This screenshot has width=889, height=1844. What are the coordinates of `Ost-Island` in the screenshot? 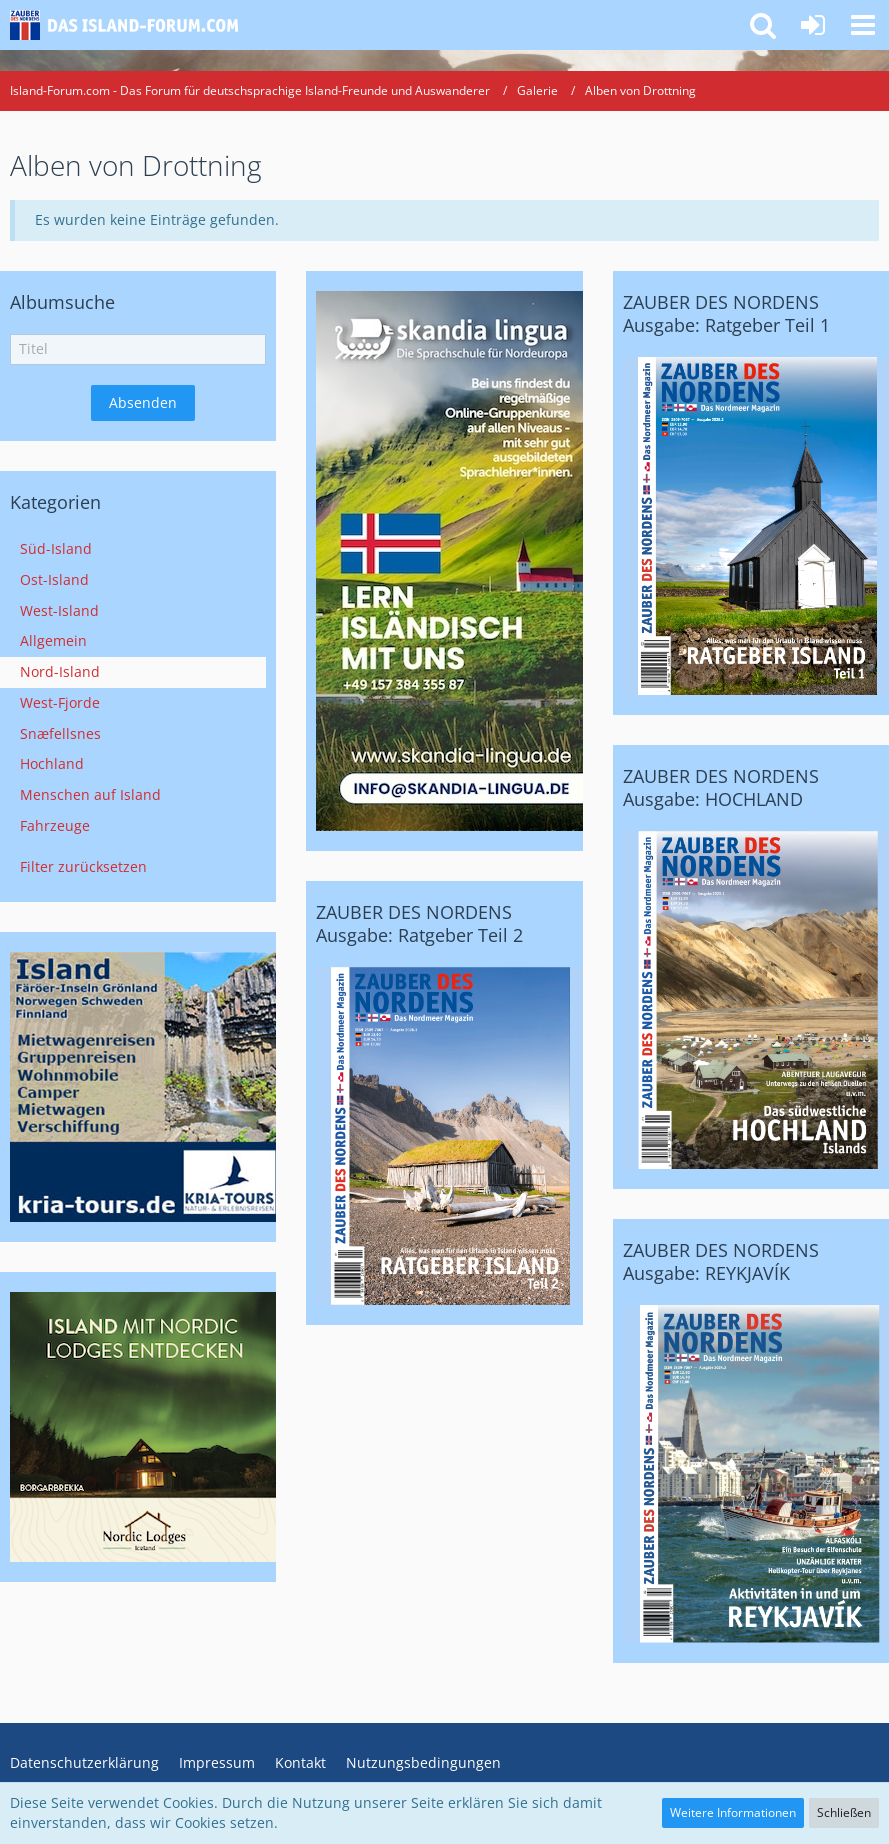 It's located at (54, 579).